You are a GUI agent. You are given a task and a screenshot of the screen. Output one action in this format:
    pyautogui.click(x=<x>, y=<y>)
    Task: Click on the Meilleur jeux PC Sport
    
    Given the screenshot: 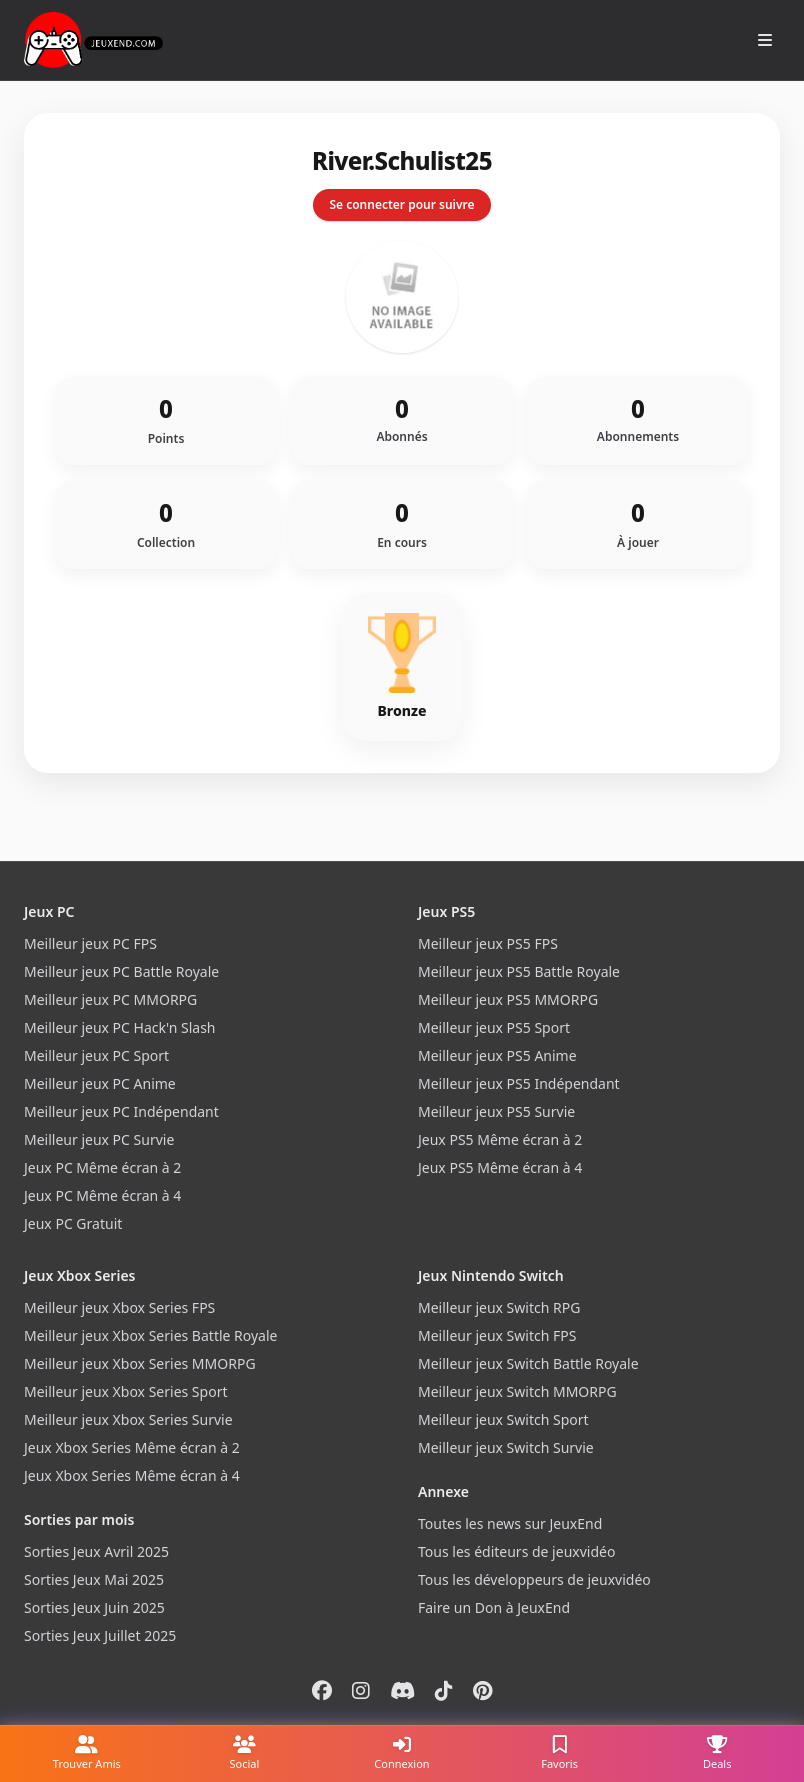 What is the action you would take?
    pyautogui.click(x=96, y=1055)
    